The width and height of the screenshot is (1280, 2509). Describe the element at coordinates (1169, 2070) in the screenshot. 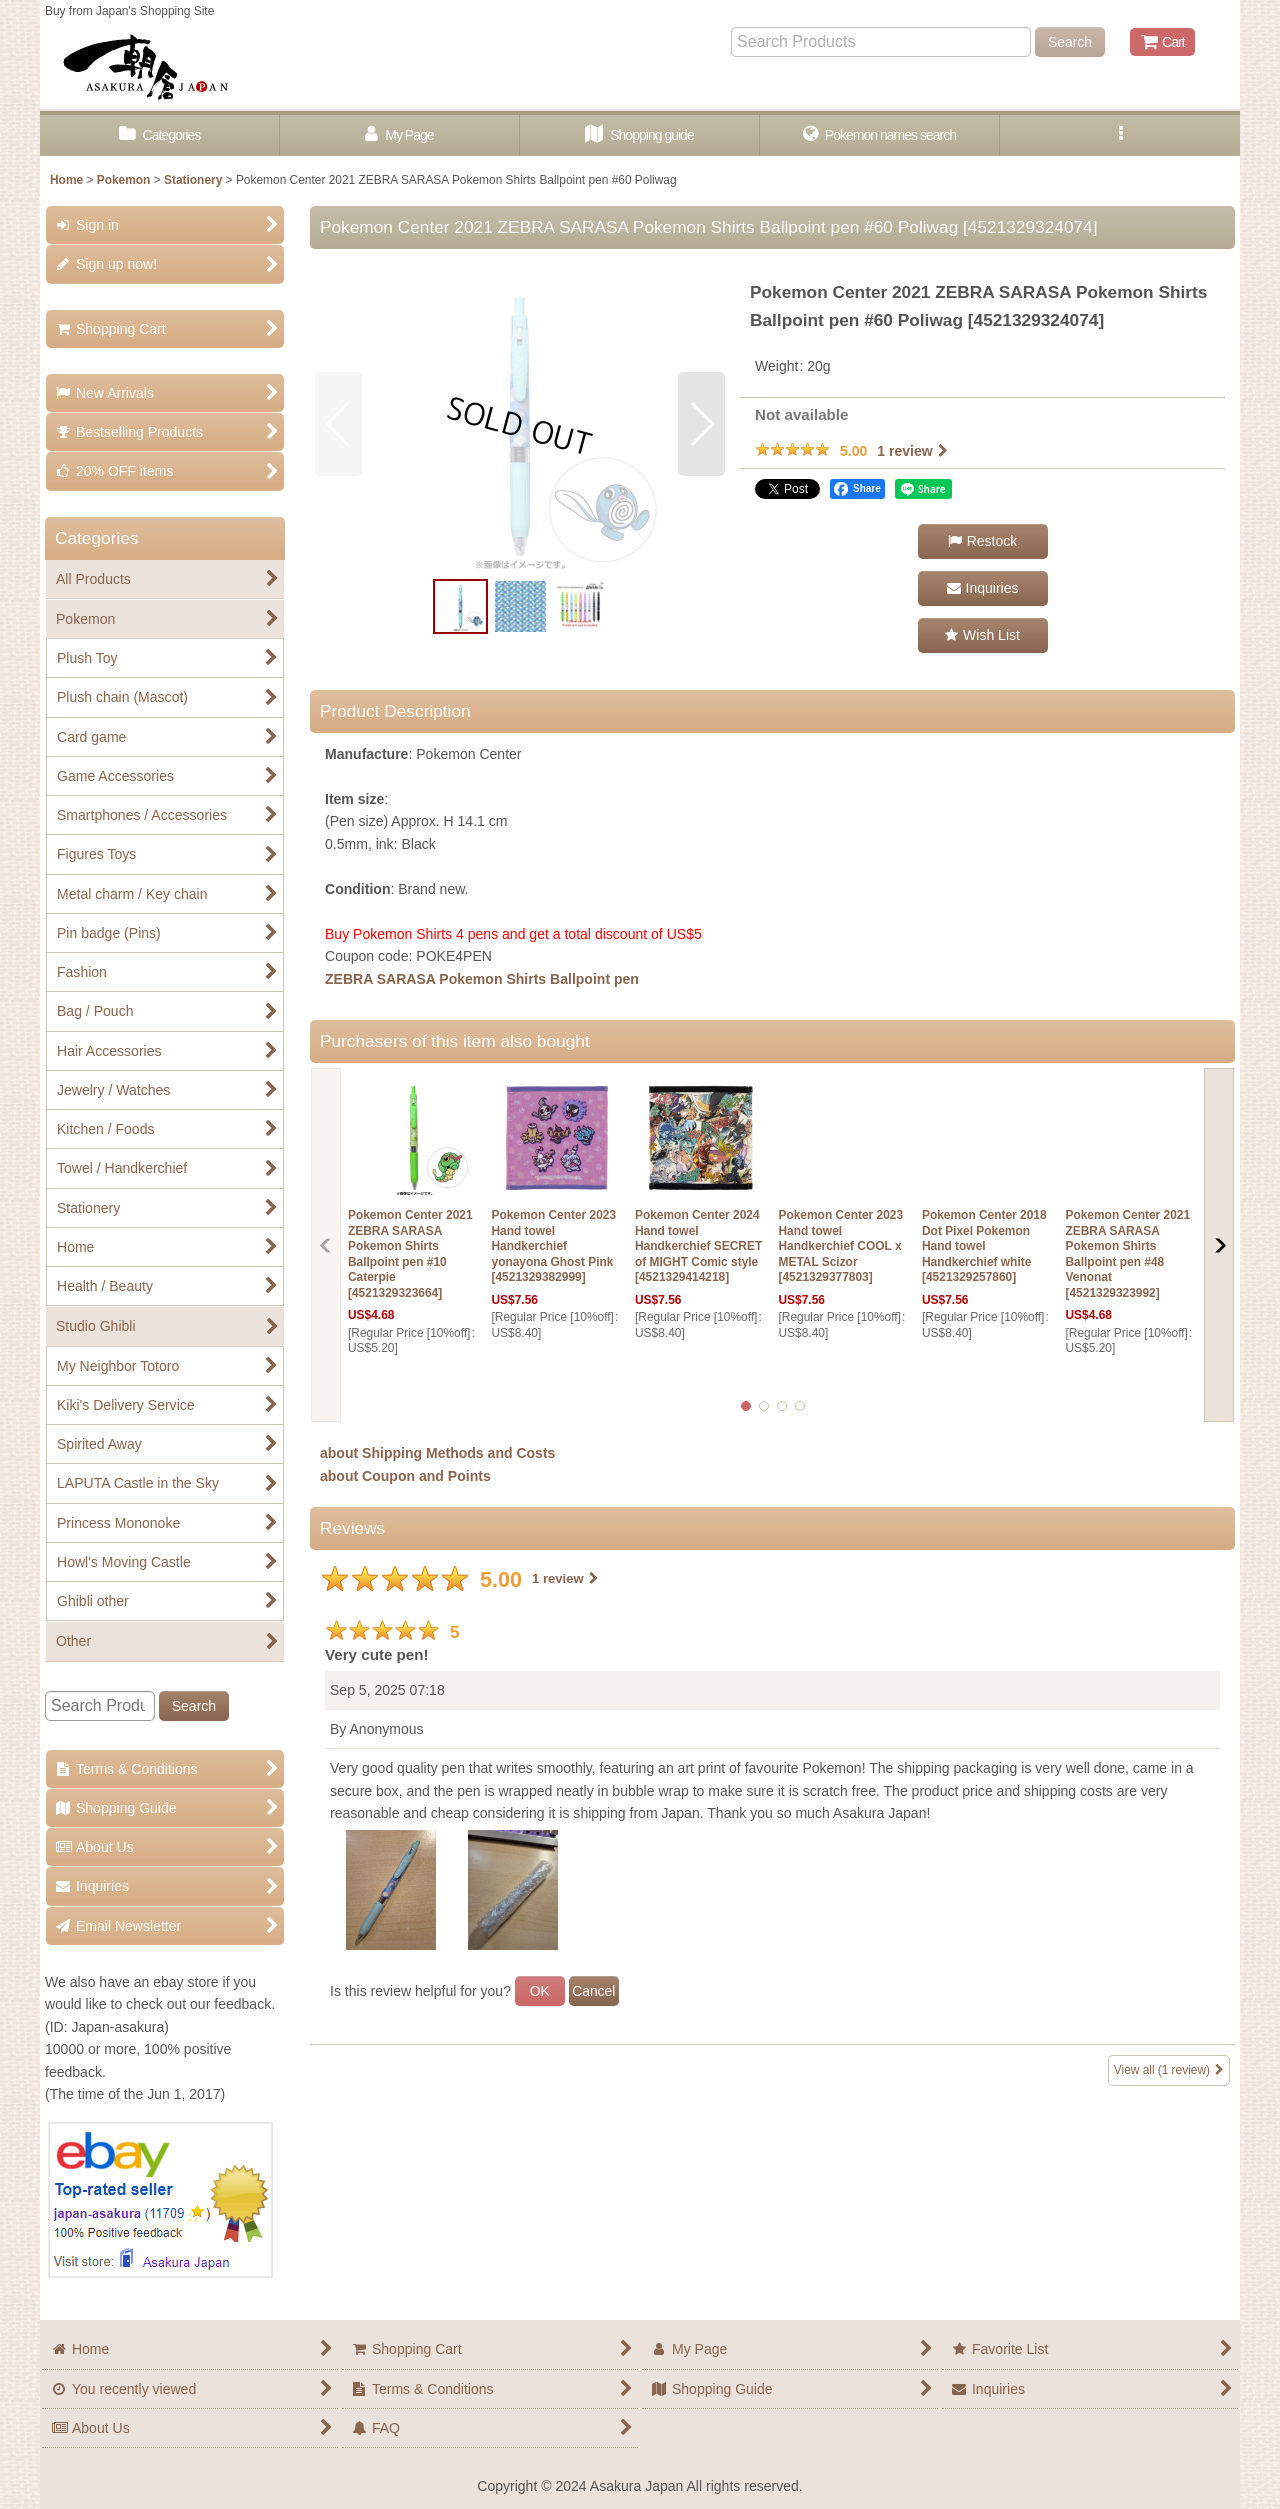

I see `View all` at that location.